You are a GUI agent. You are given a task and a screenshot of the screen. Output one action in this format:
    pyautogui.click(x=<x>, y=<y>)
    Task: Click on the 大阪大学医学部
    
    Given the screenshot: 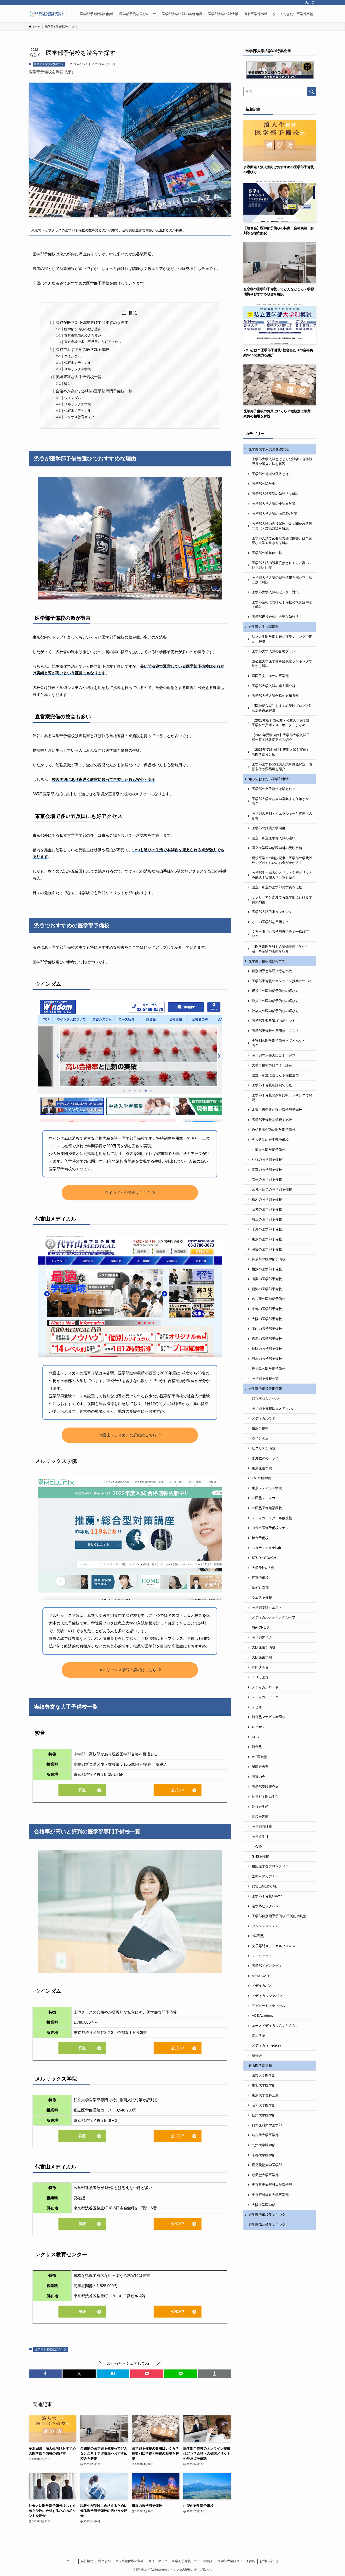 What is the action you would take?
    pyautogui.click(x=263, y=2205)
    